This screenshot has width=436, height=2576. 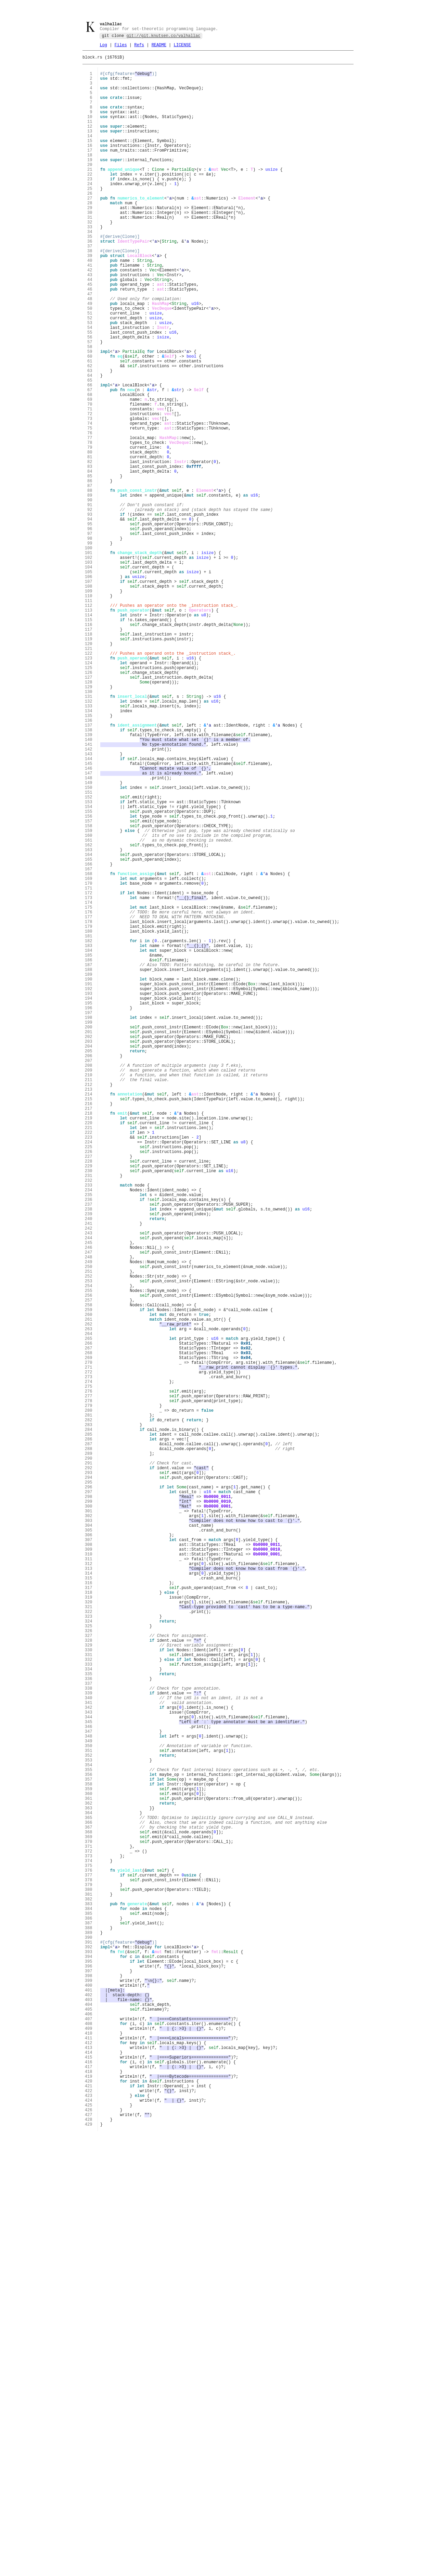 I want to click on 131, so click(x=88, y=834).